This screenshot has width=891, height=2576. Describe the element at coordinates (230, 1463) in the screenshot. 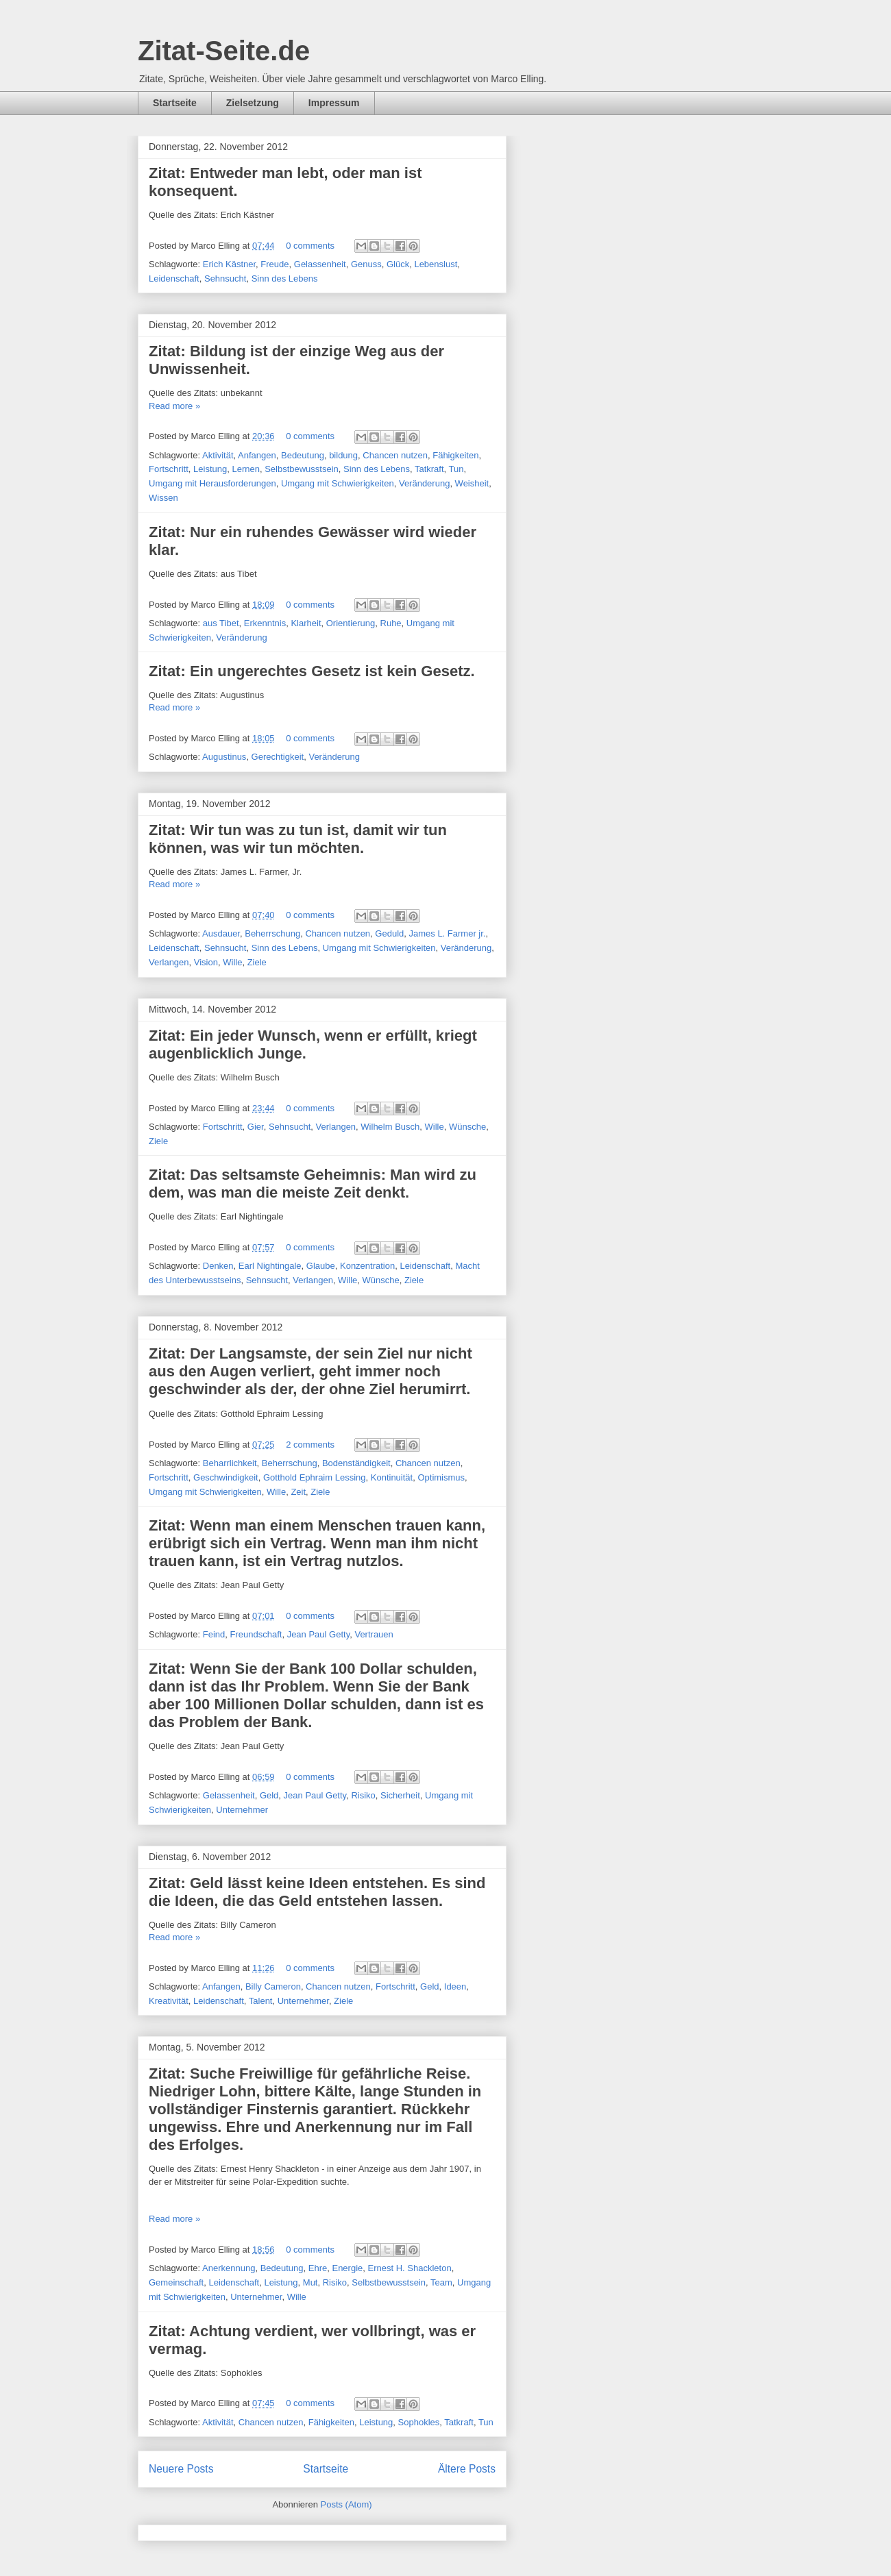

I see `Beharrlichkeit` at that location.